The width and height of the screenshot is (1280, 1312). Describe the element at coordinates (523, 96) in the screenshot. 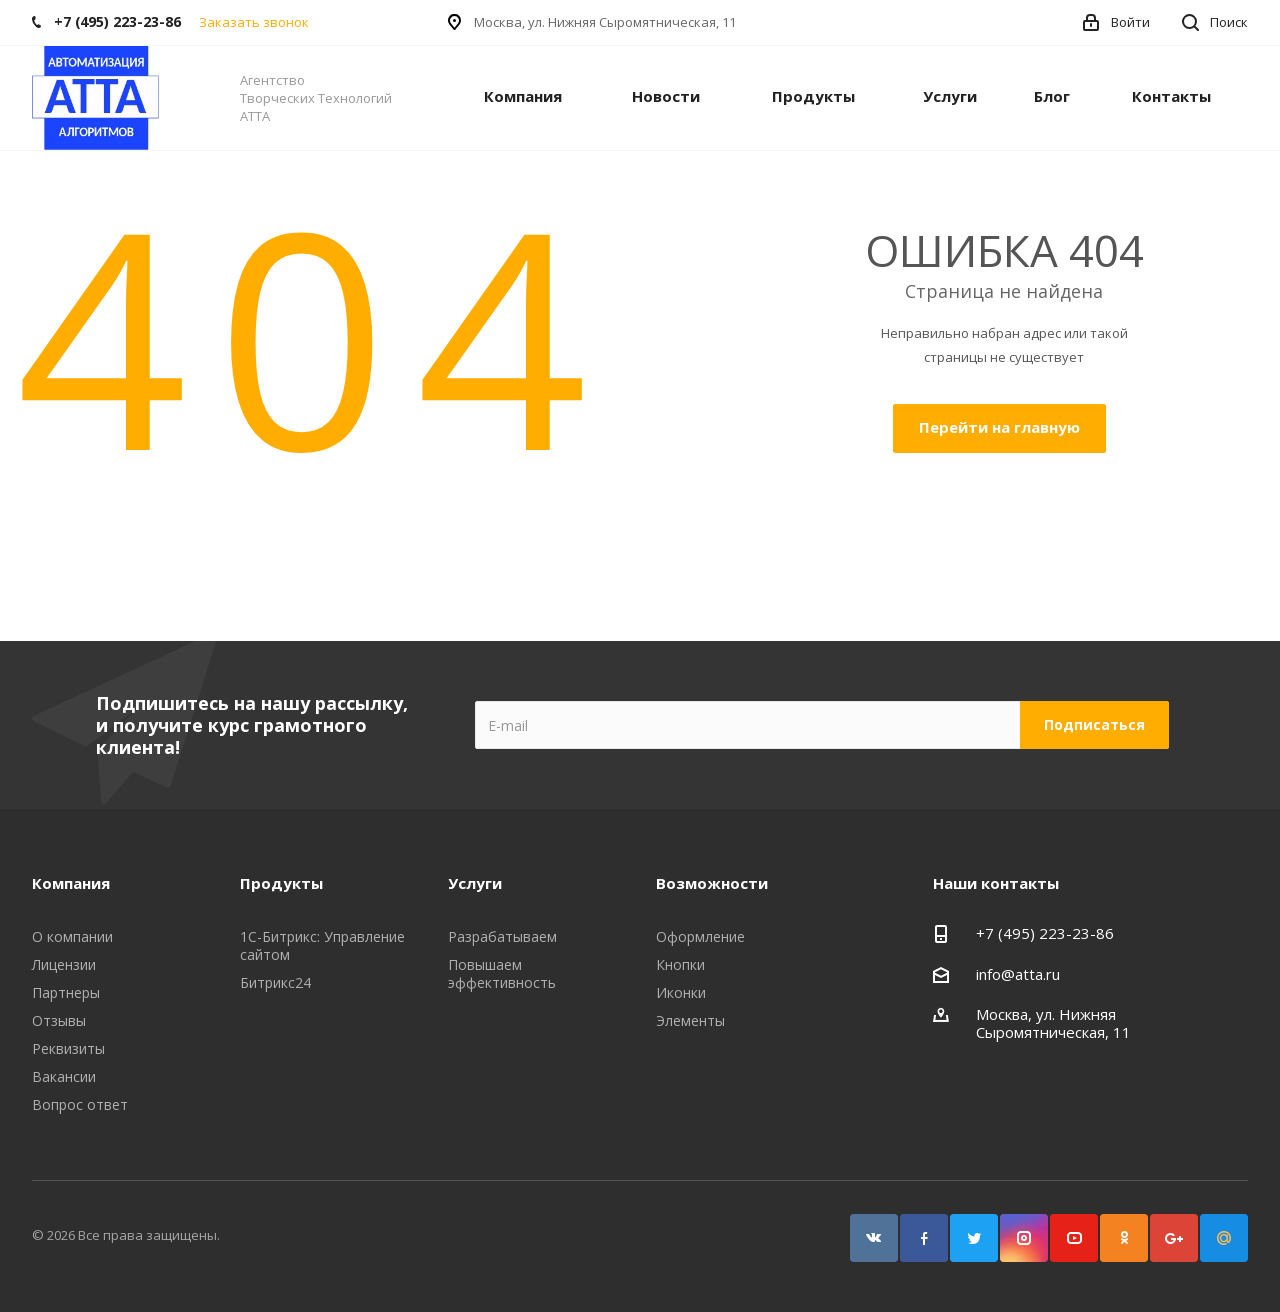

I see `Компания` at that location.